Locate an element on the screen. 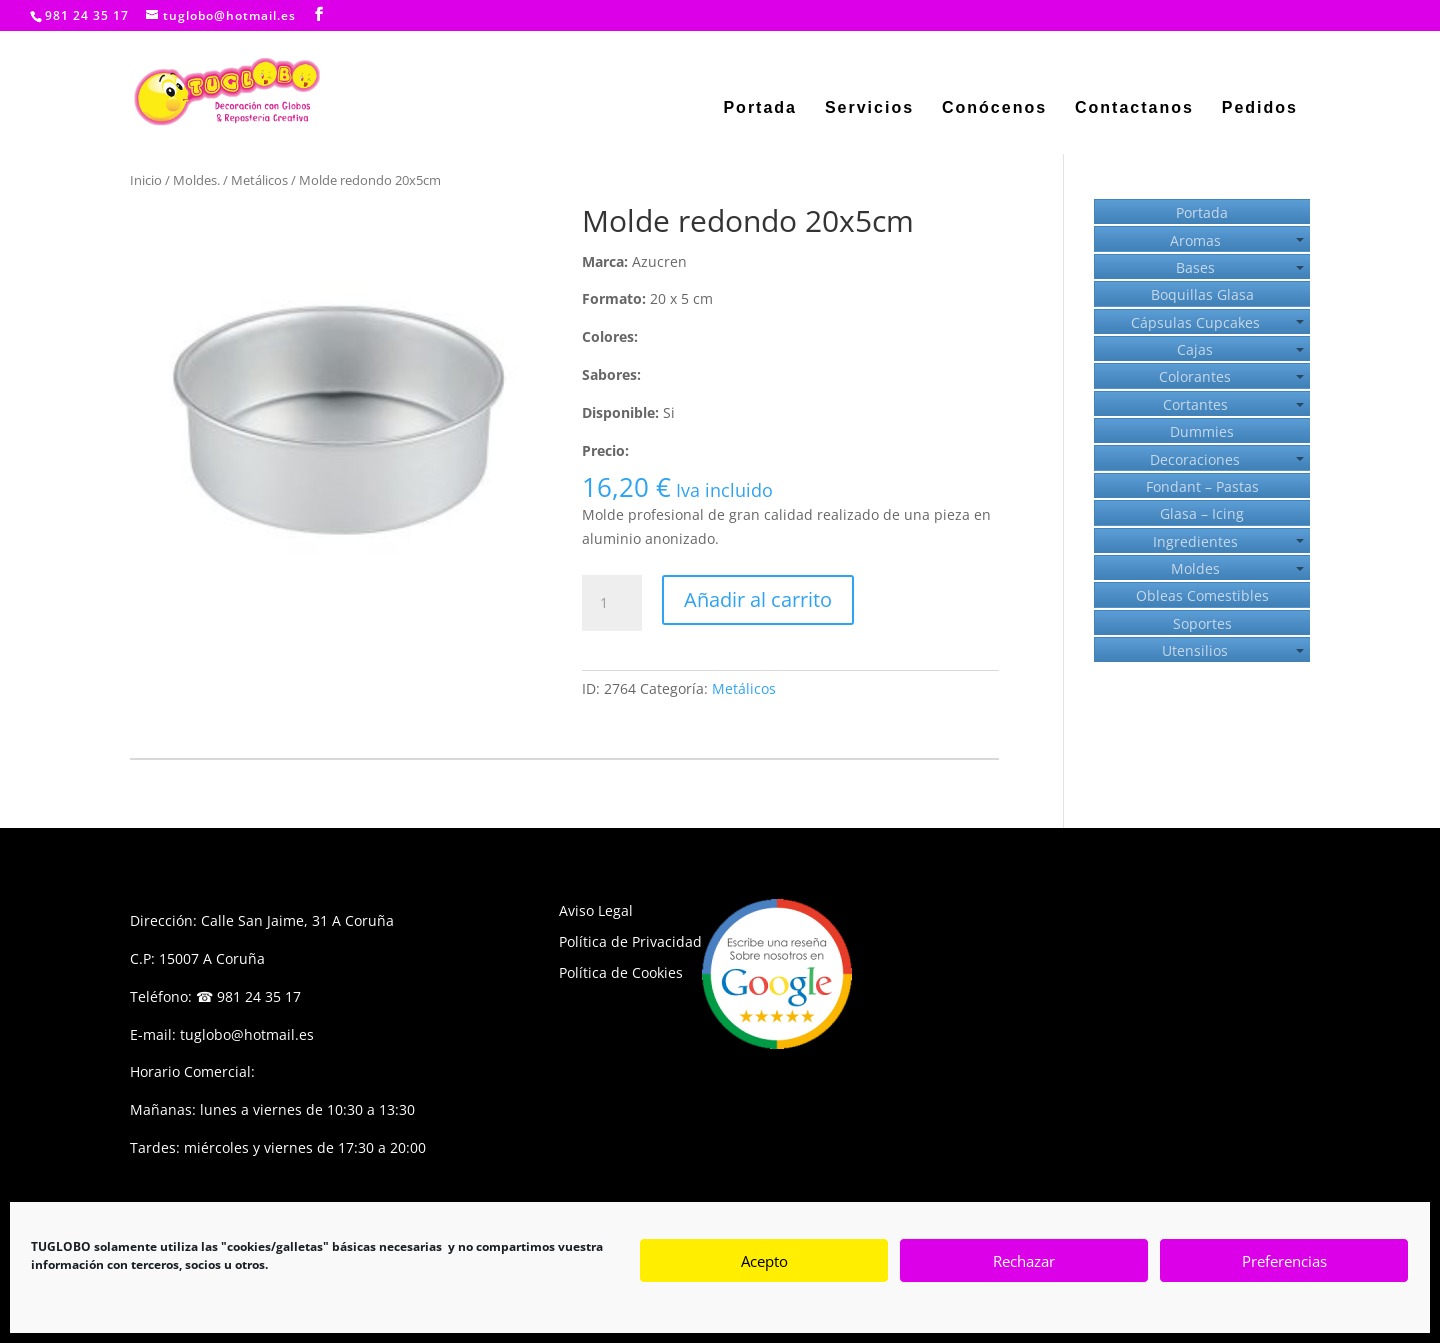 This screenshot has height=1343, width=1440. Glasa – Icing is located at coordinates (1202, 513).